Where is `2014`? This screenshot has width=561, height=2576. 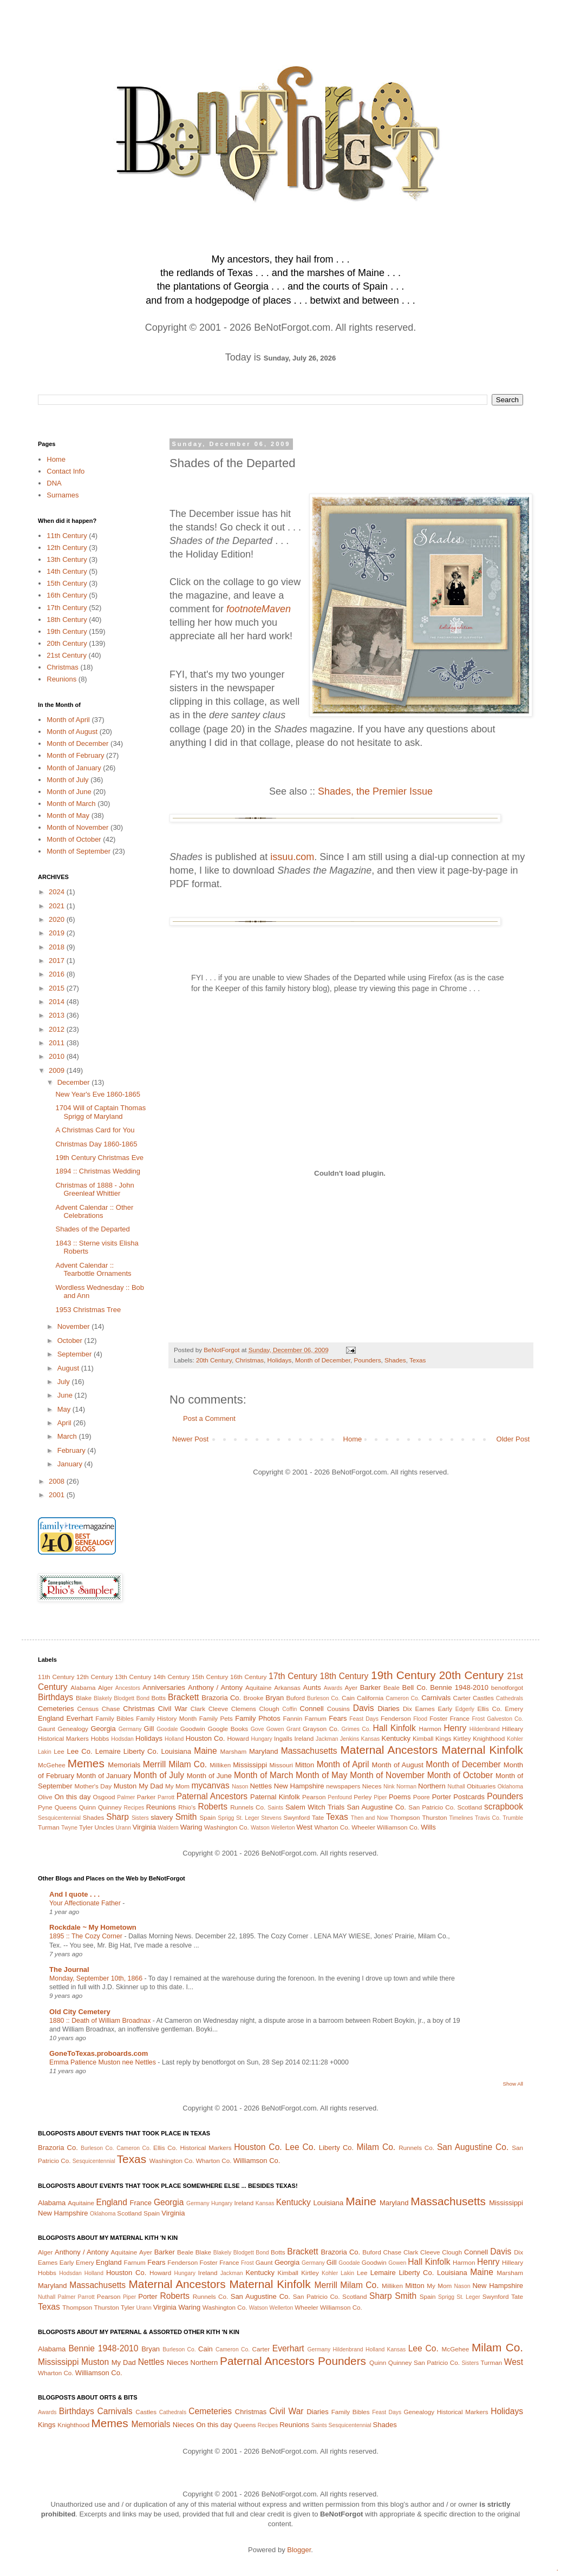 2014 is located at coordinates (58, 1002).